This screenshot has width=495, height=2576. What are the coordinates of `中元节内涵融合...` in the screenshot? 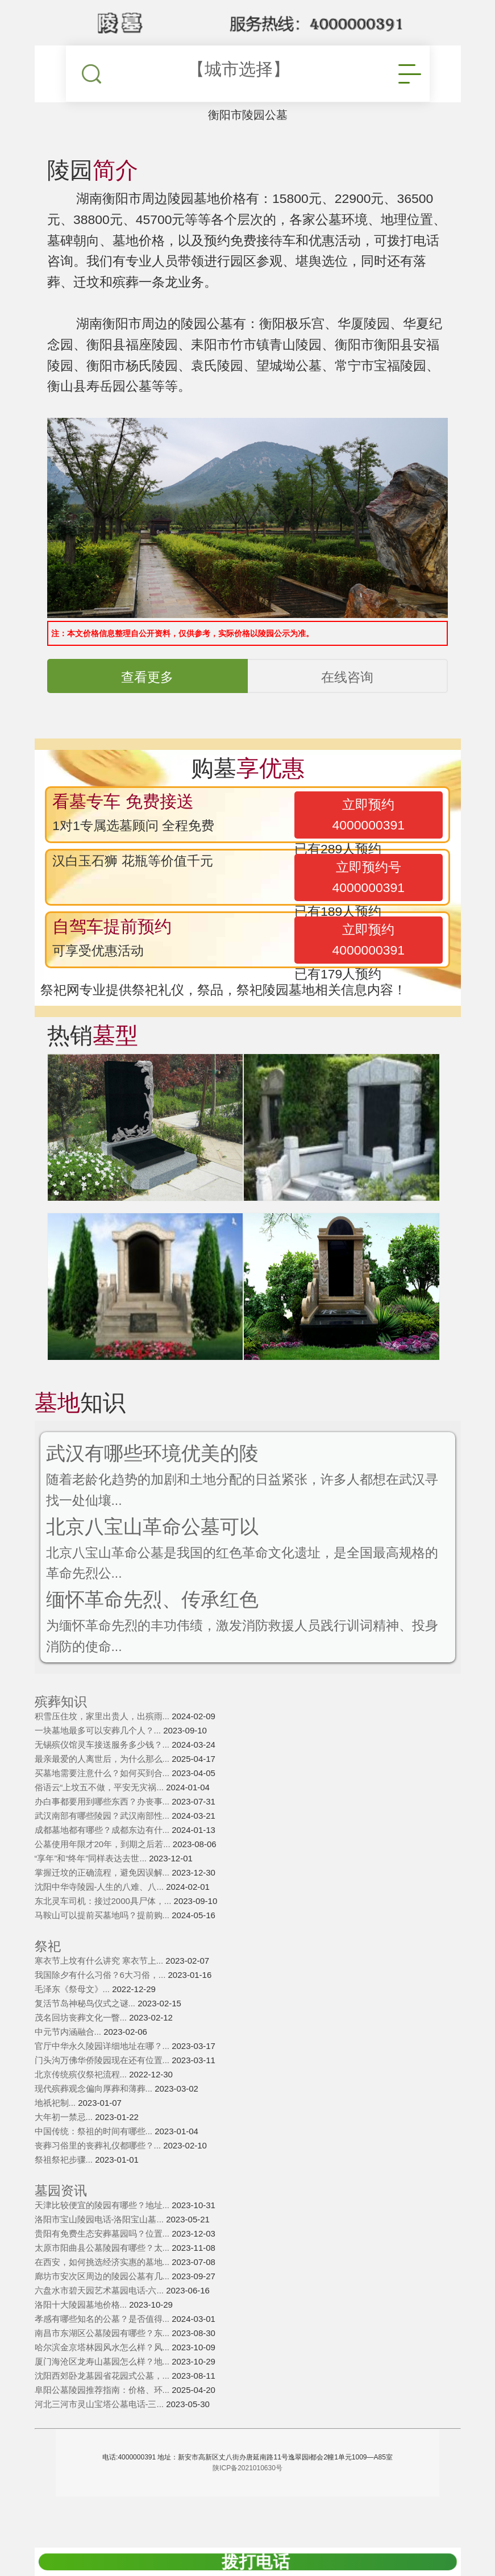 It's located at (69, 2054).